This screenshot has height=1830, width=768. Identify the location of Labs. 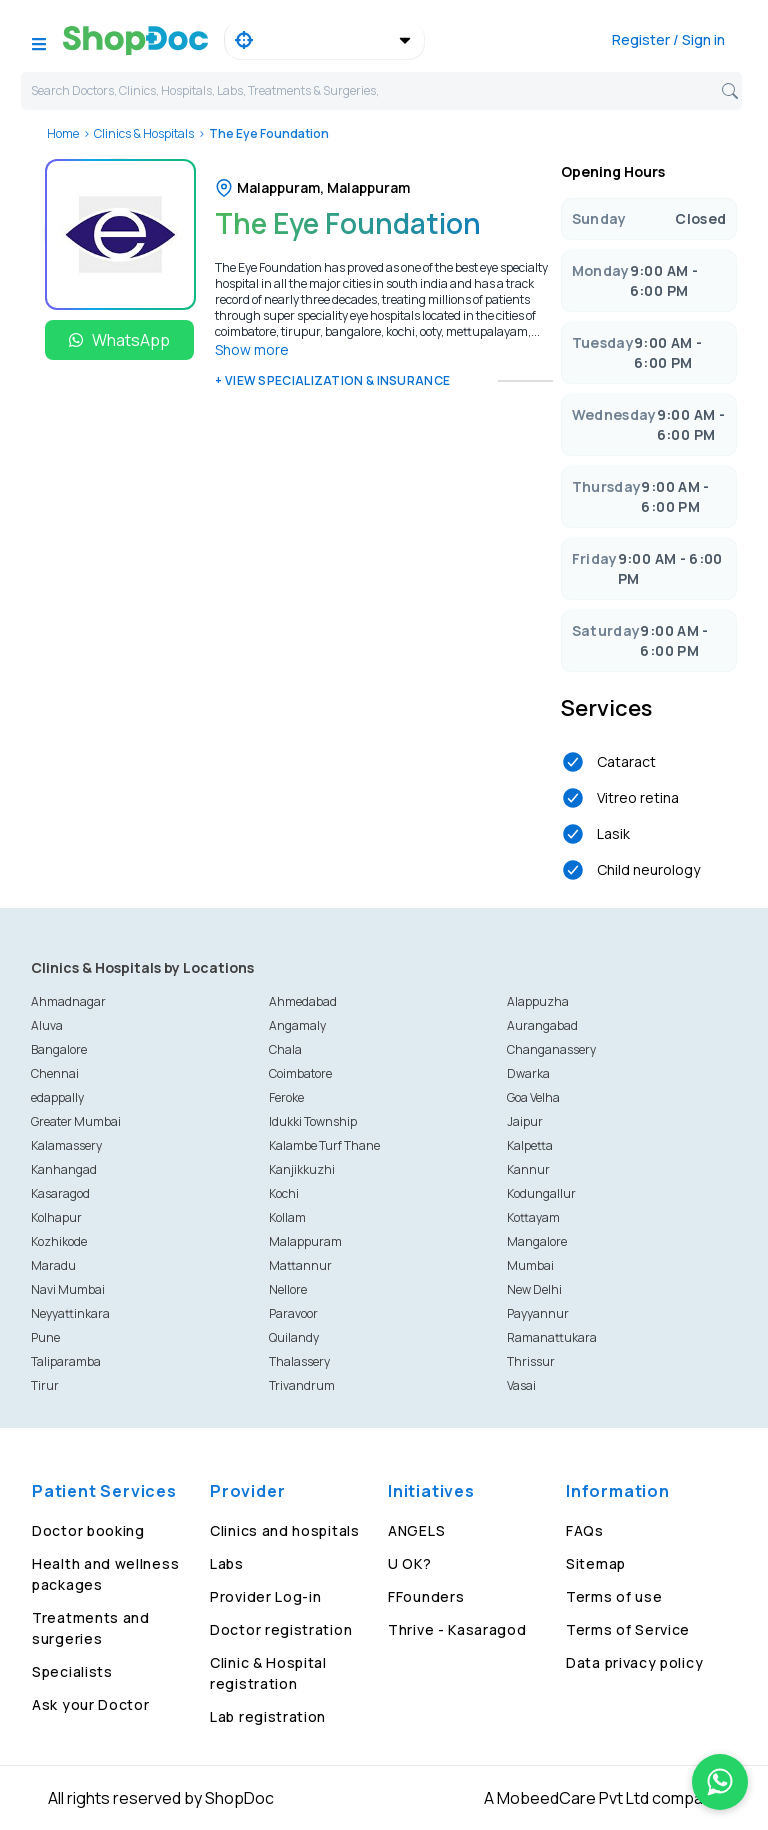
(227, 1563).